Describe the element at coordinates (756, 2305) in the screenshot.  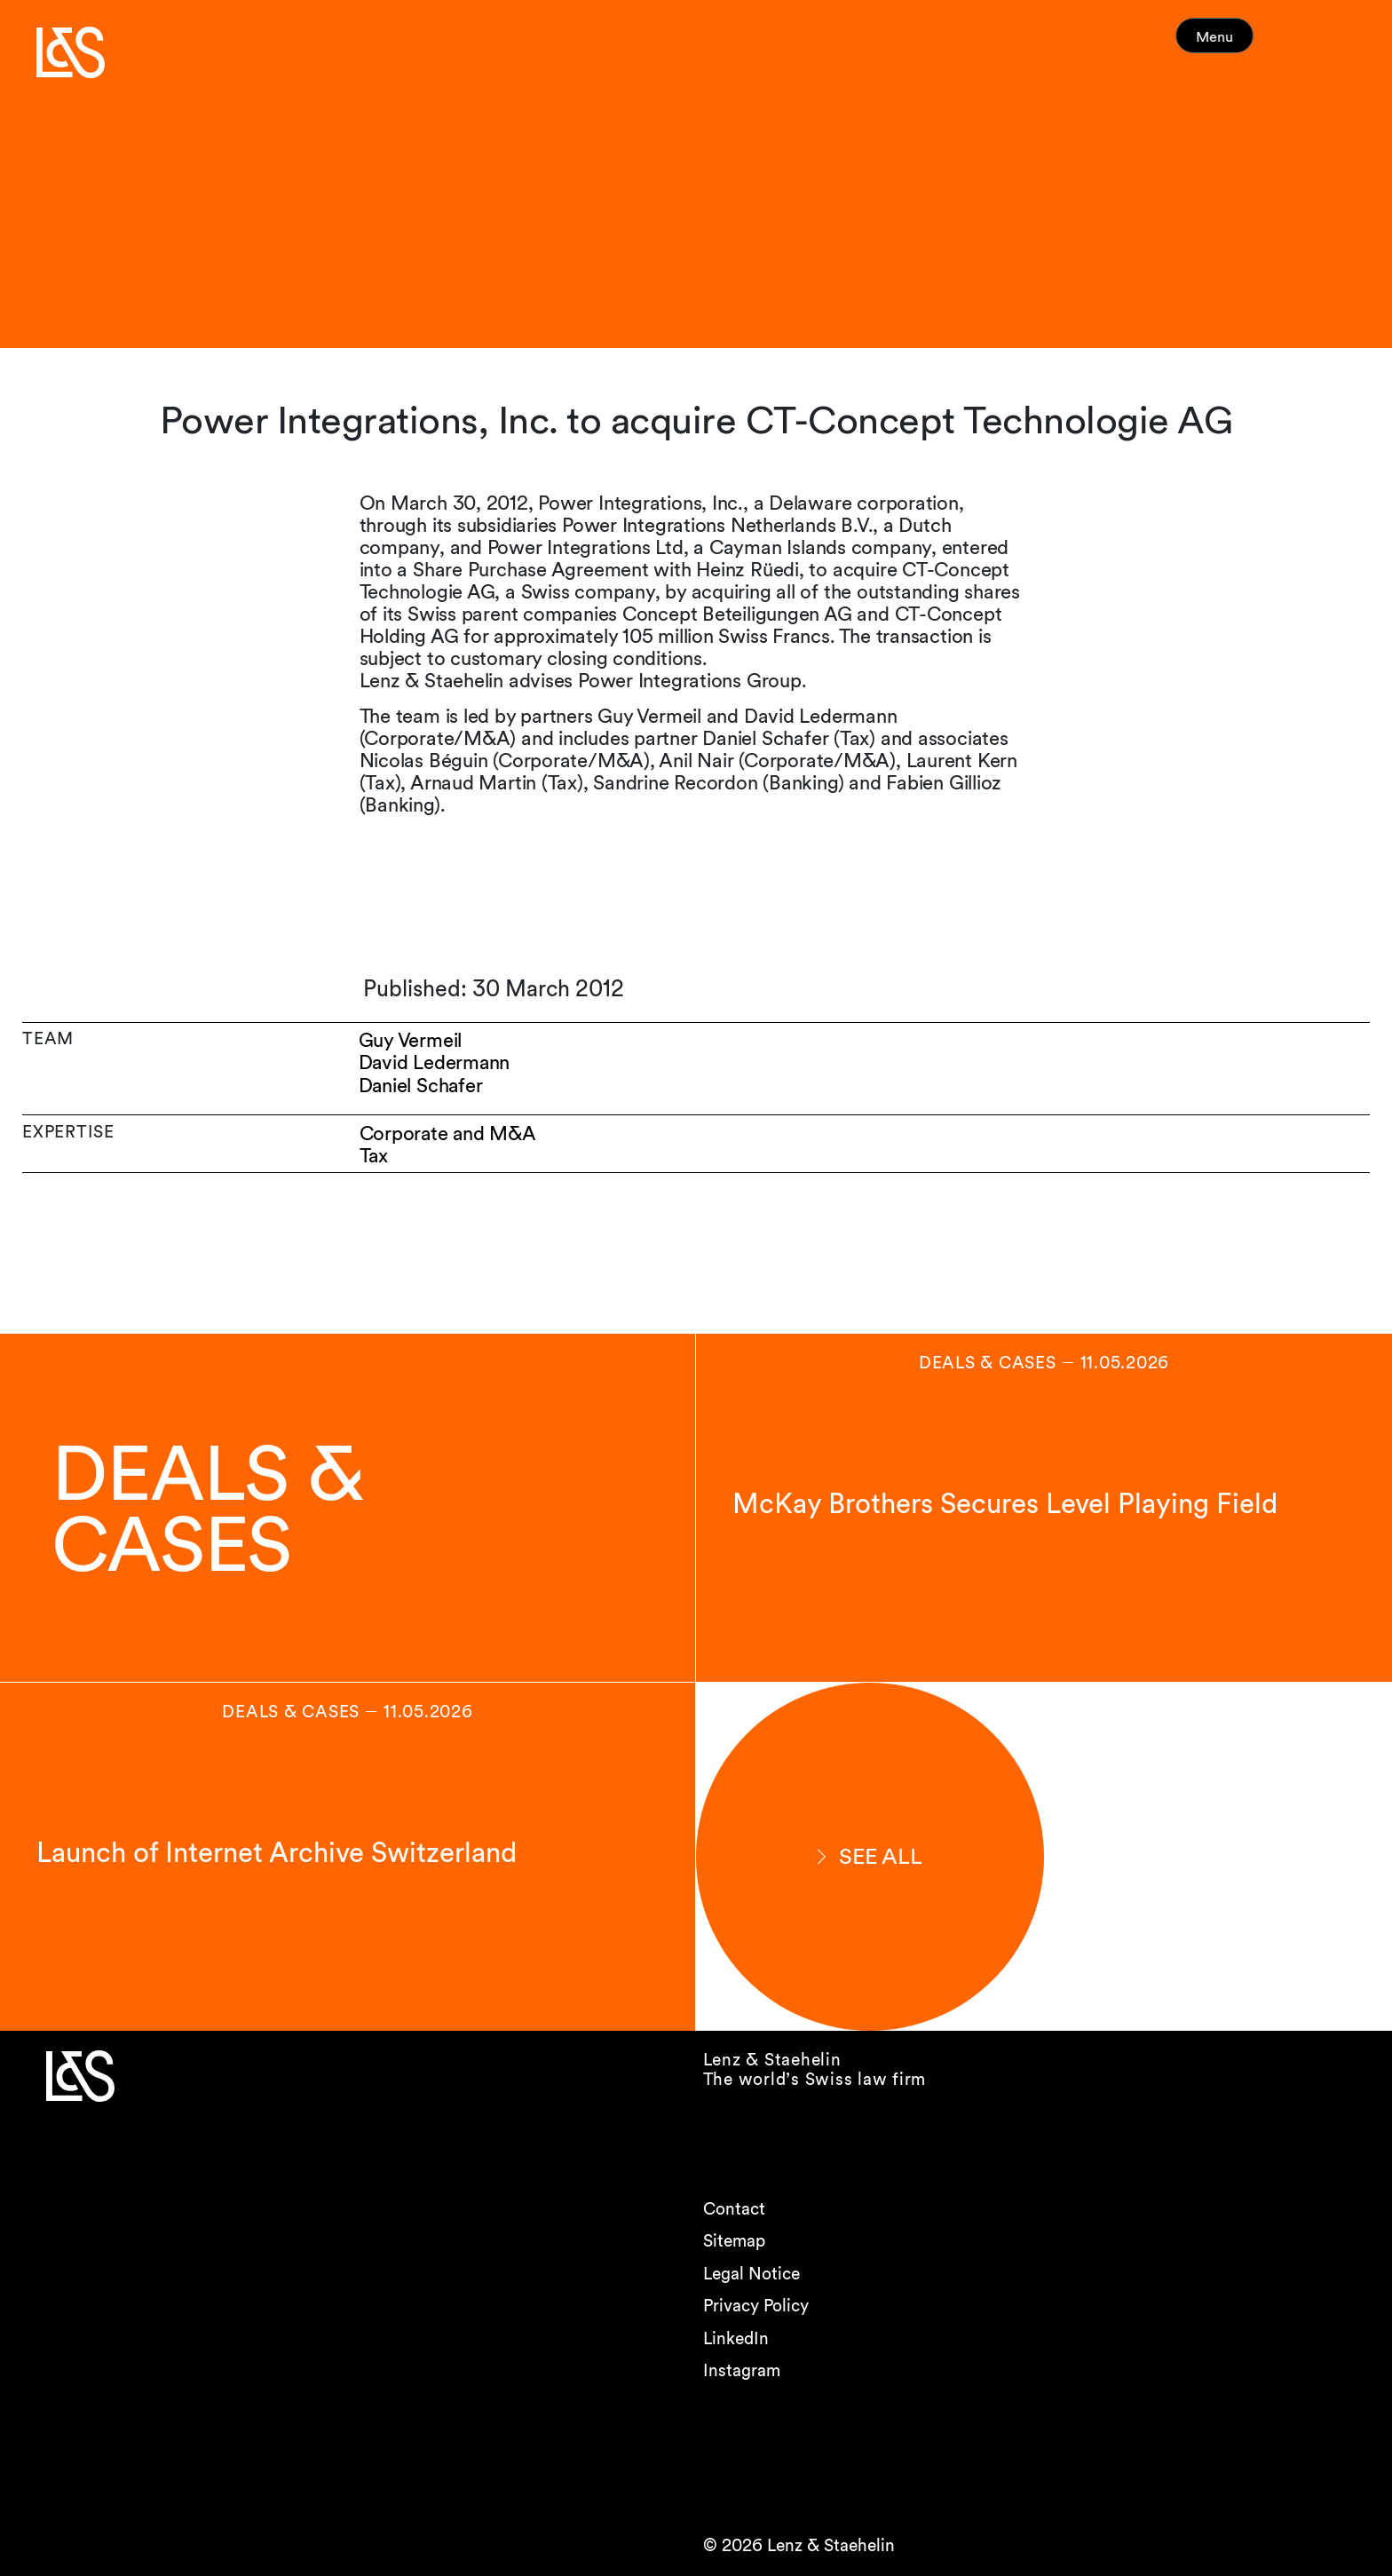
I see `Privacy Policy` at that location.